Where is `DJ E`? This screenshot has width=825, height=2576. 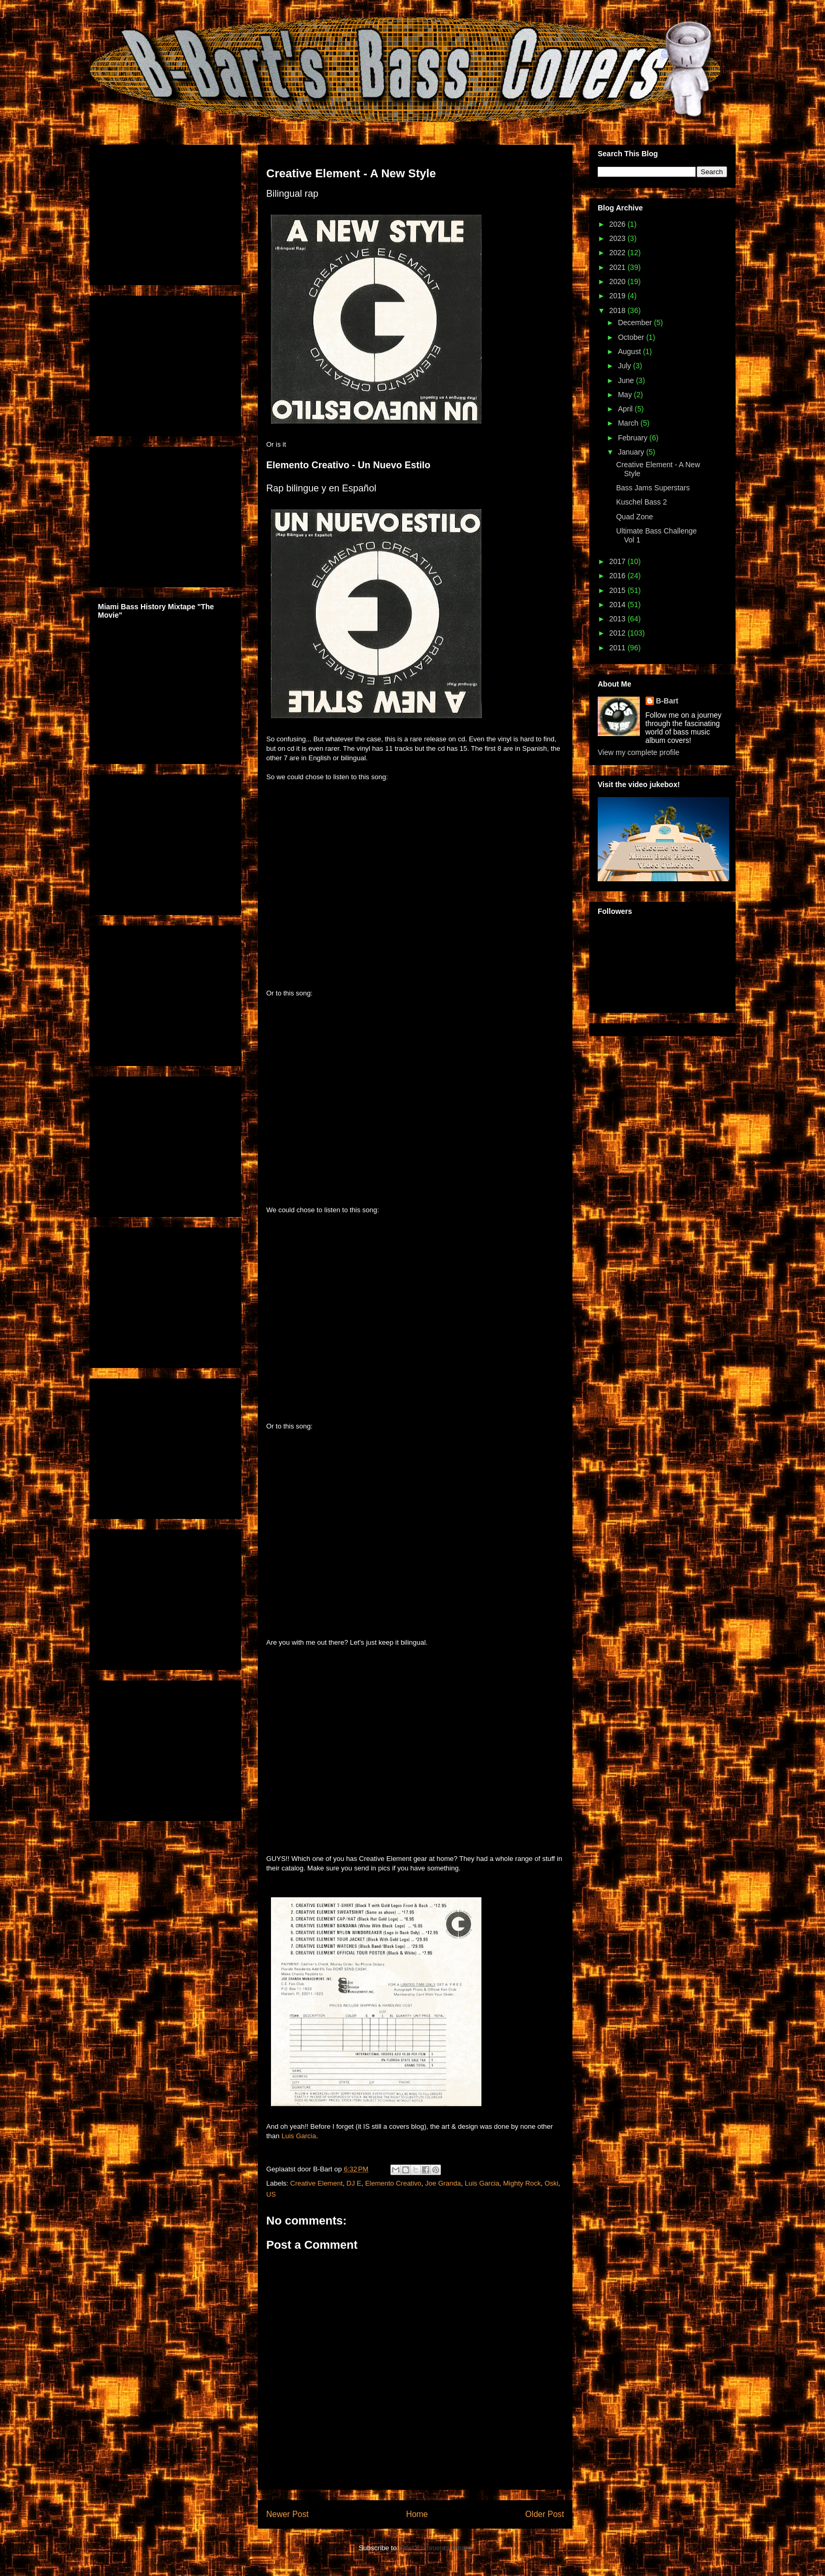
DJ E is located at coordinates (354, 2183).